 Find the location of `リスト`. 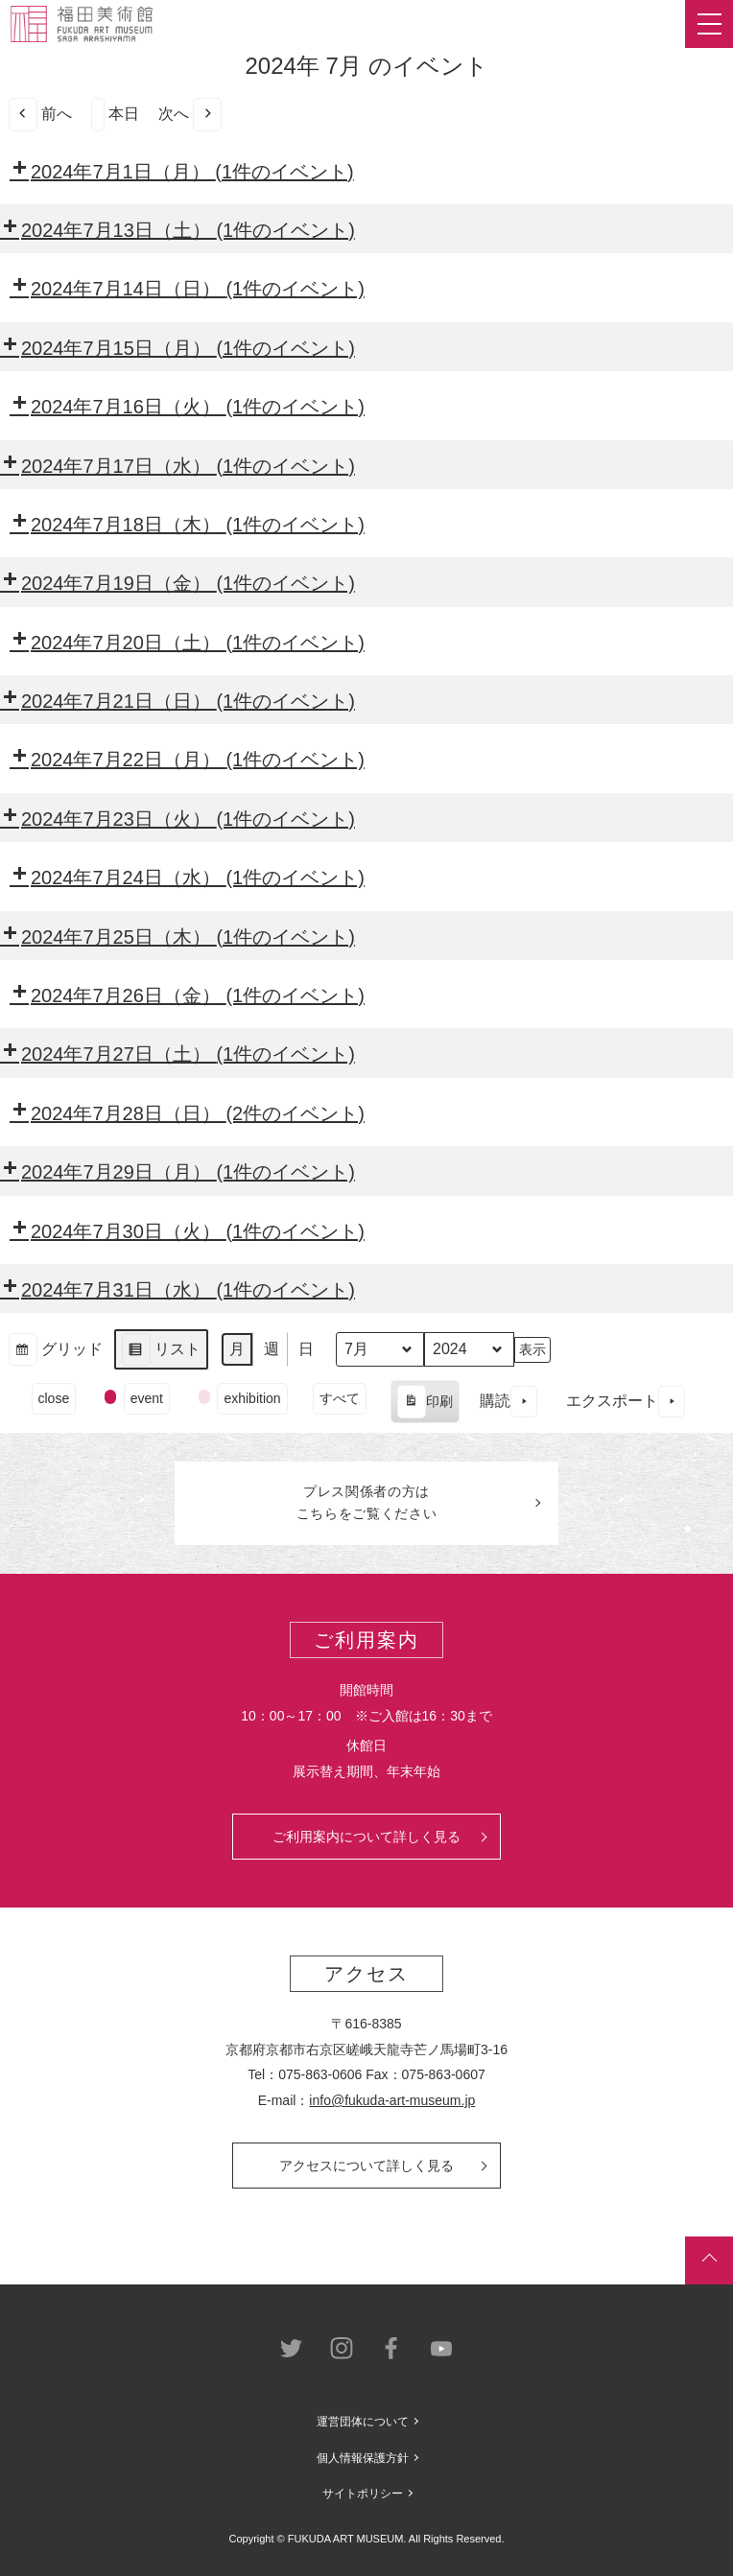

リスト is located at coordinates (161, 1351).